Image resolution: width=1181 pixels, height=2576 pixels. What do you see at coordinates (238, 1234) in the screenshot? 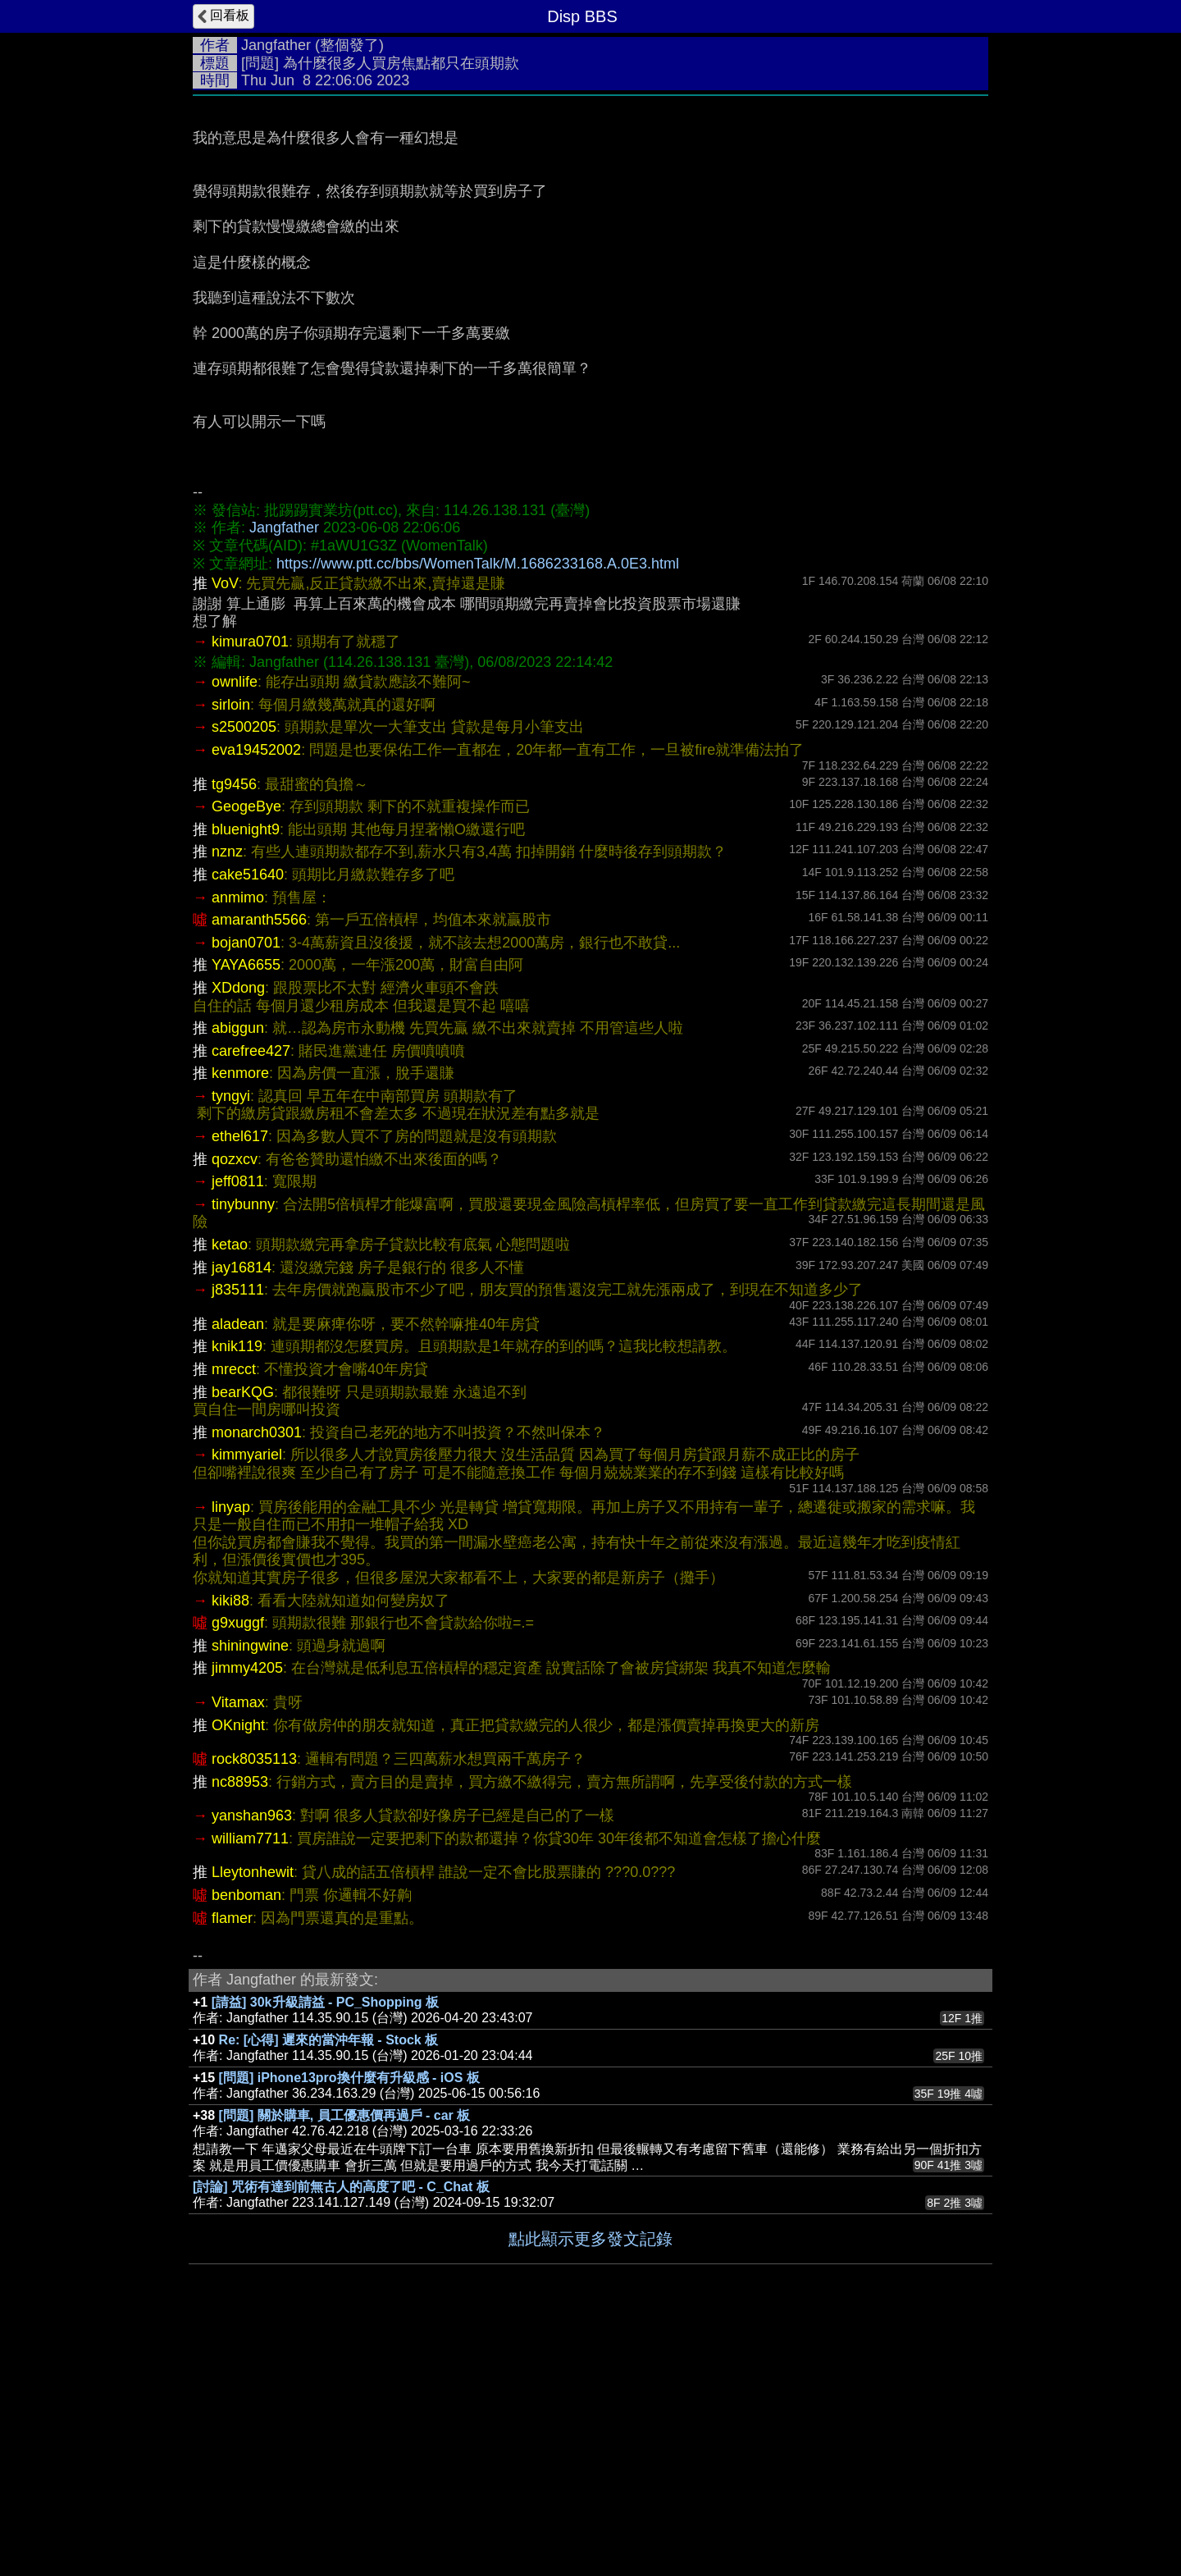
I see `XDdong` at bounding box center [238, 1234].